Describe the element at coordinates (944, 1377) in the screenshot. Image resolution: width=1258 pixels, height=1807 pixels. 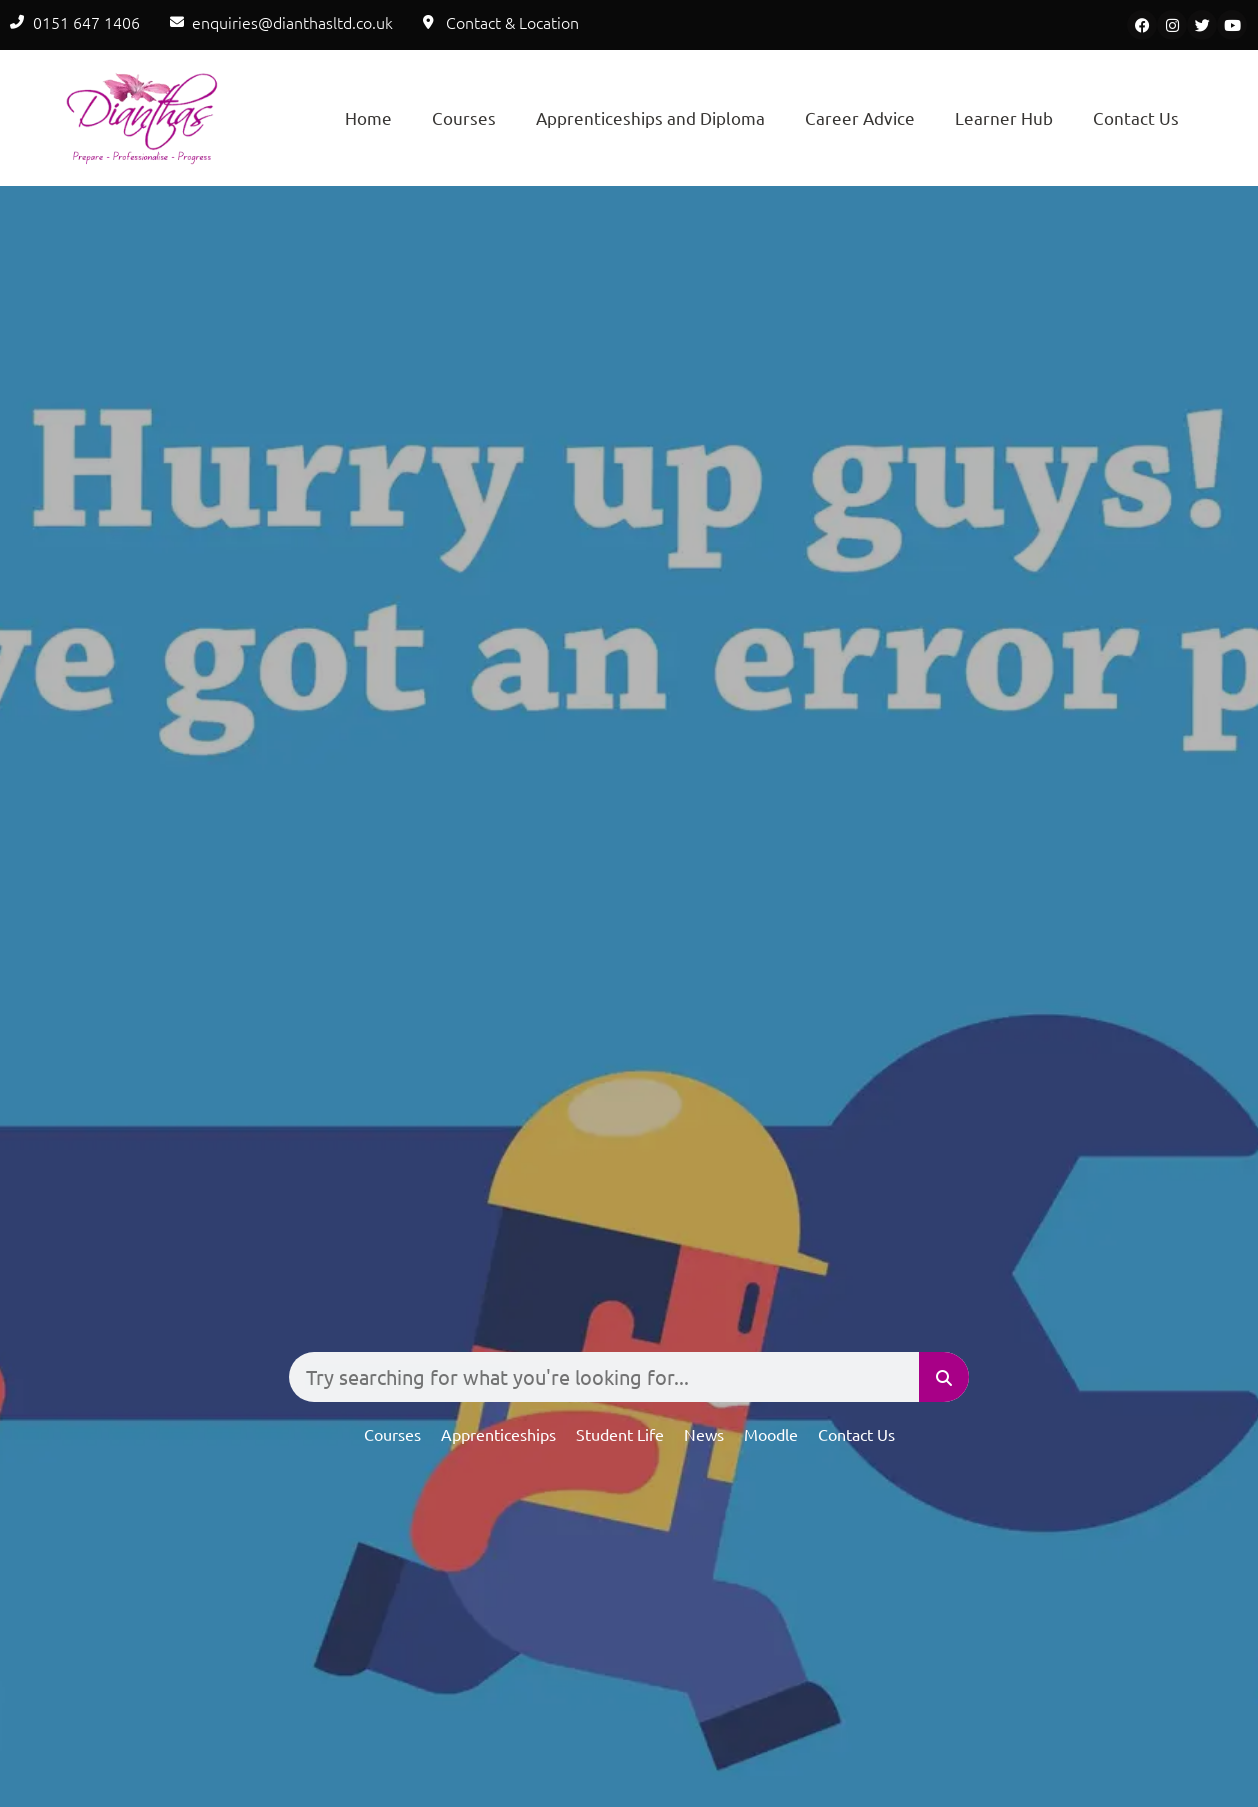
I see `[Search]` at that location.